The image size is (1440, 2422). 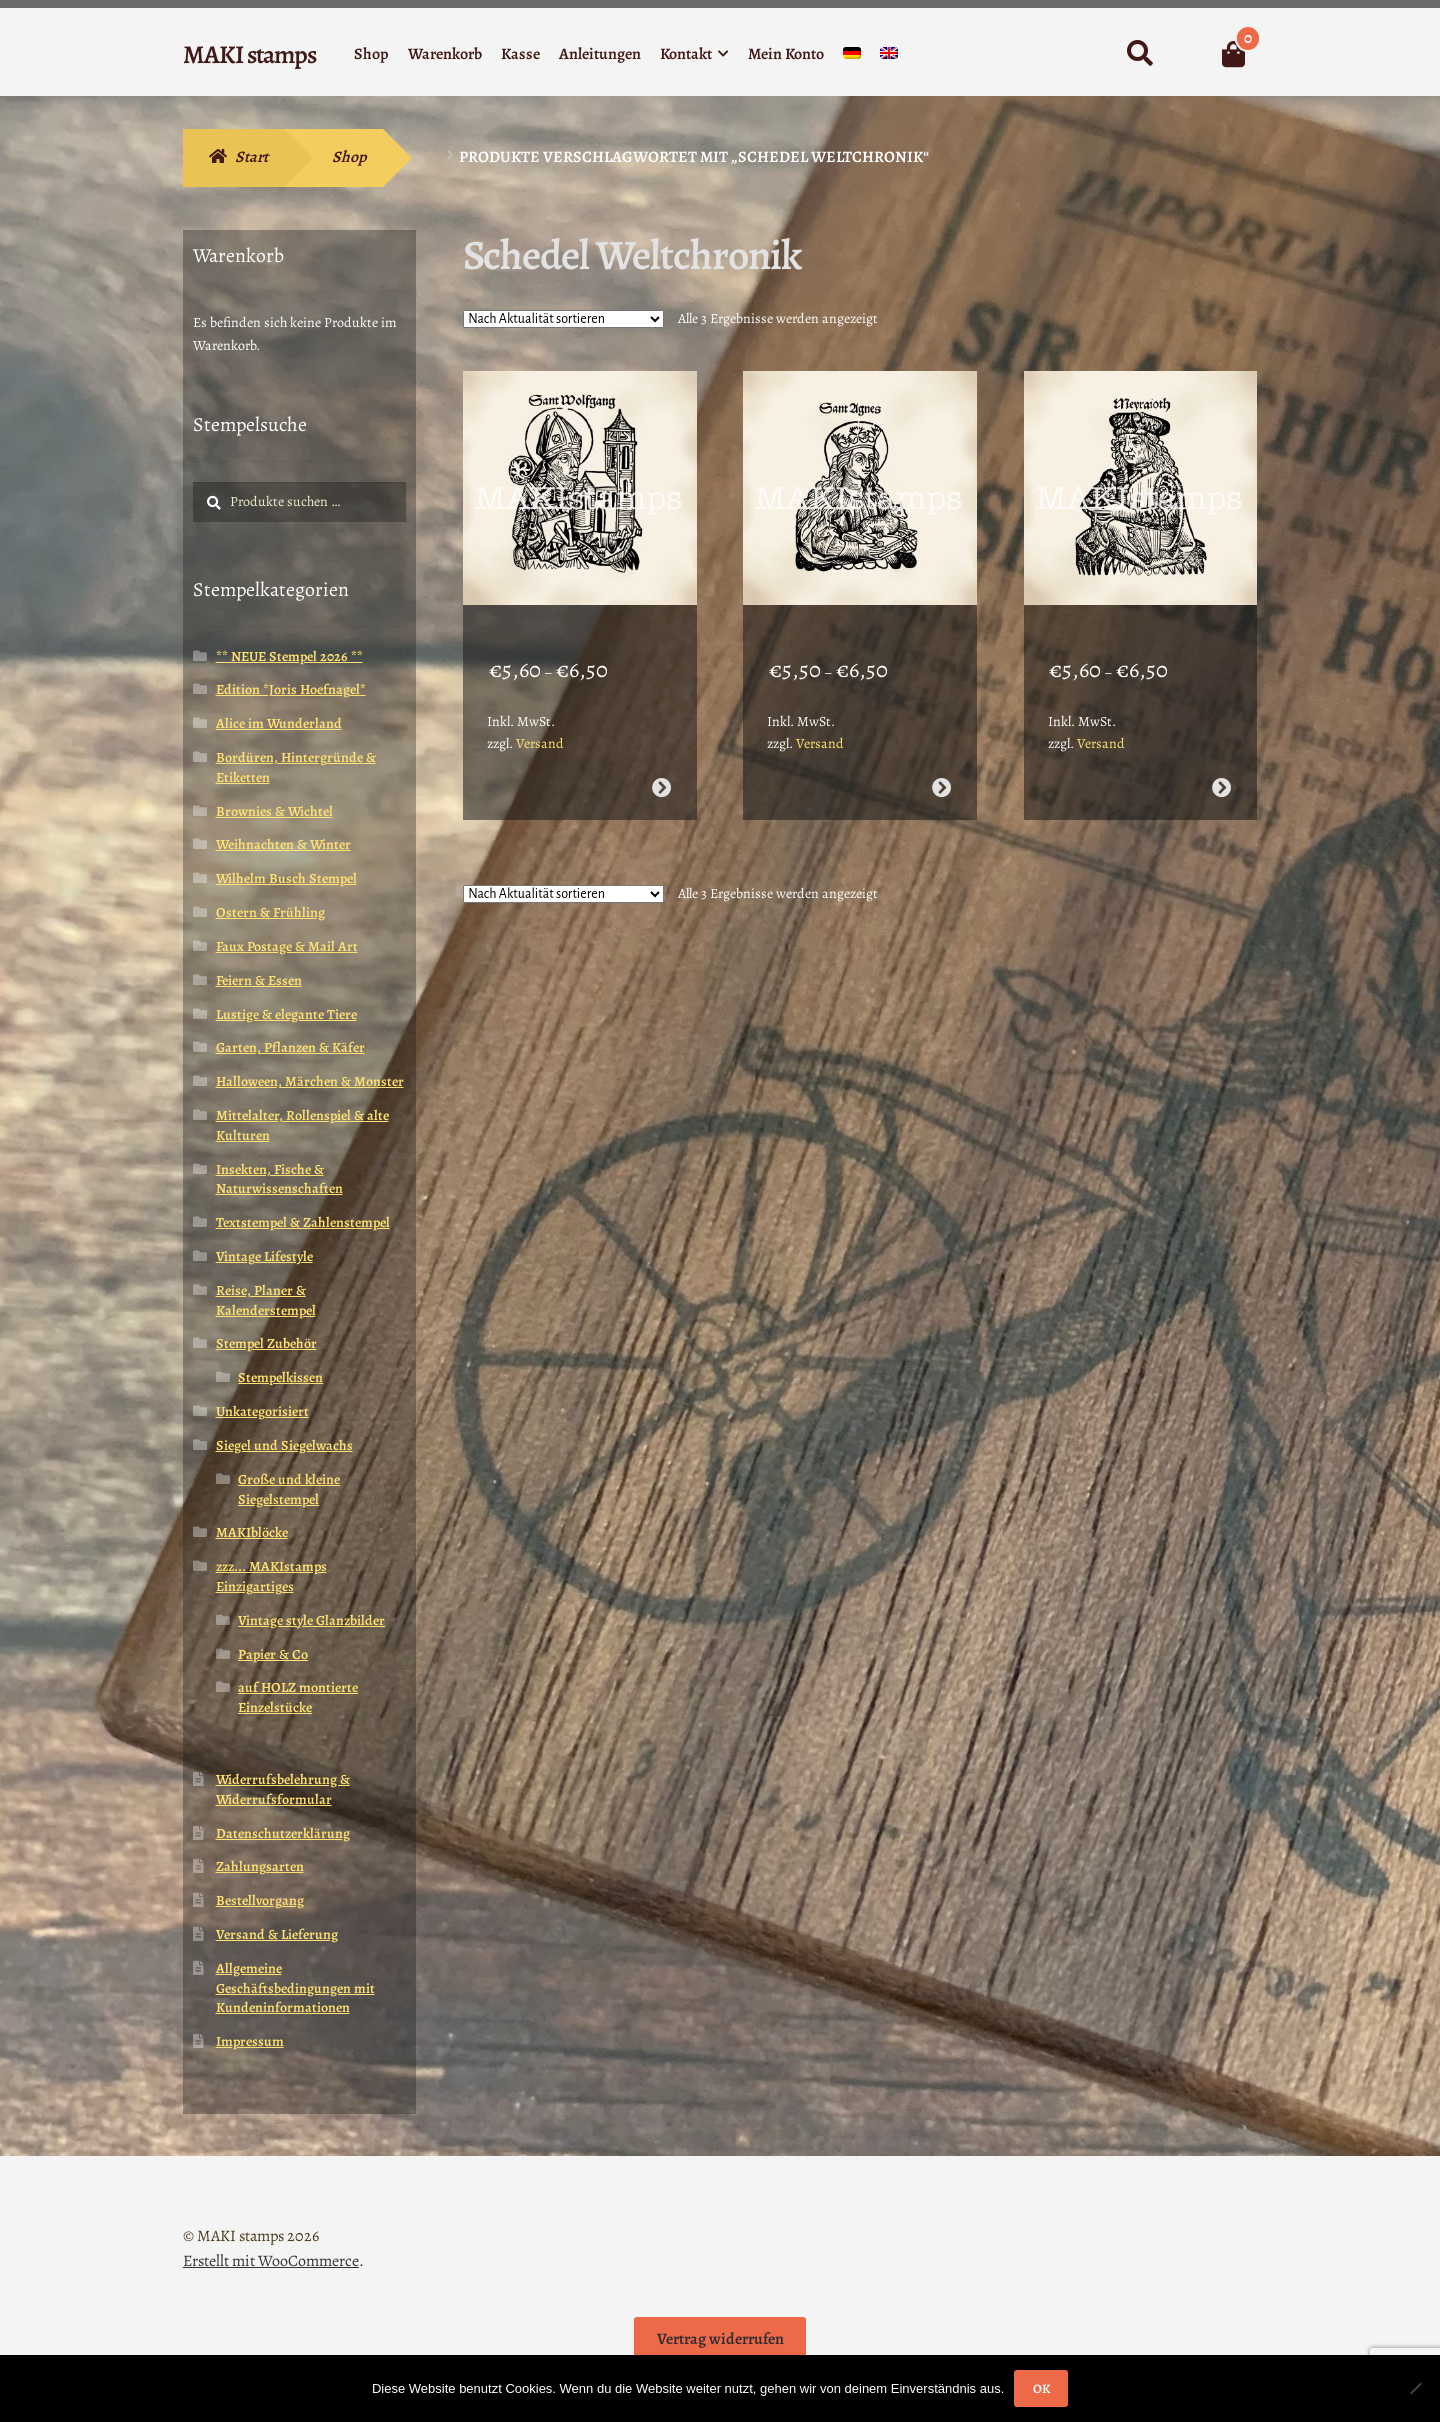 What do you see at coordinates (252, 1532) in the screenshot?
I see `MAKIblöcke` at bounding box center [252, 1532].